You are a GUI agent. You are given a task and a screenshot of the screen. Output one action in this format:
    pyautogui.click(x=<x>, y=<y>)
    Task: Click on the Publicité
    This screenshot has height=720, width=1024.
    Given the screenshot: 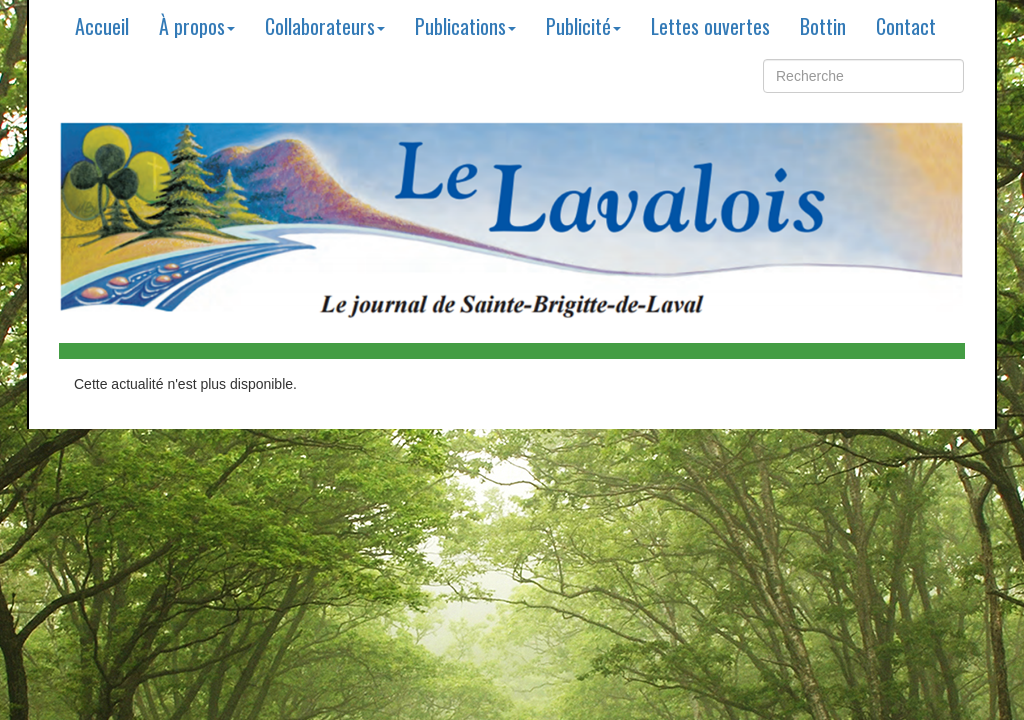 What is the action you would take?
    pyautogui.click(x=583, y=26)
    